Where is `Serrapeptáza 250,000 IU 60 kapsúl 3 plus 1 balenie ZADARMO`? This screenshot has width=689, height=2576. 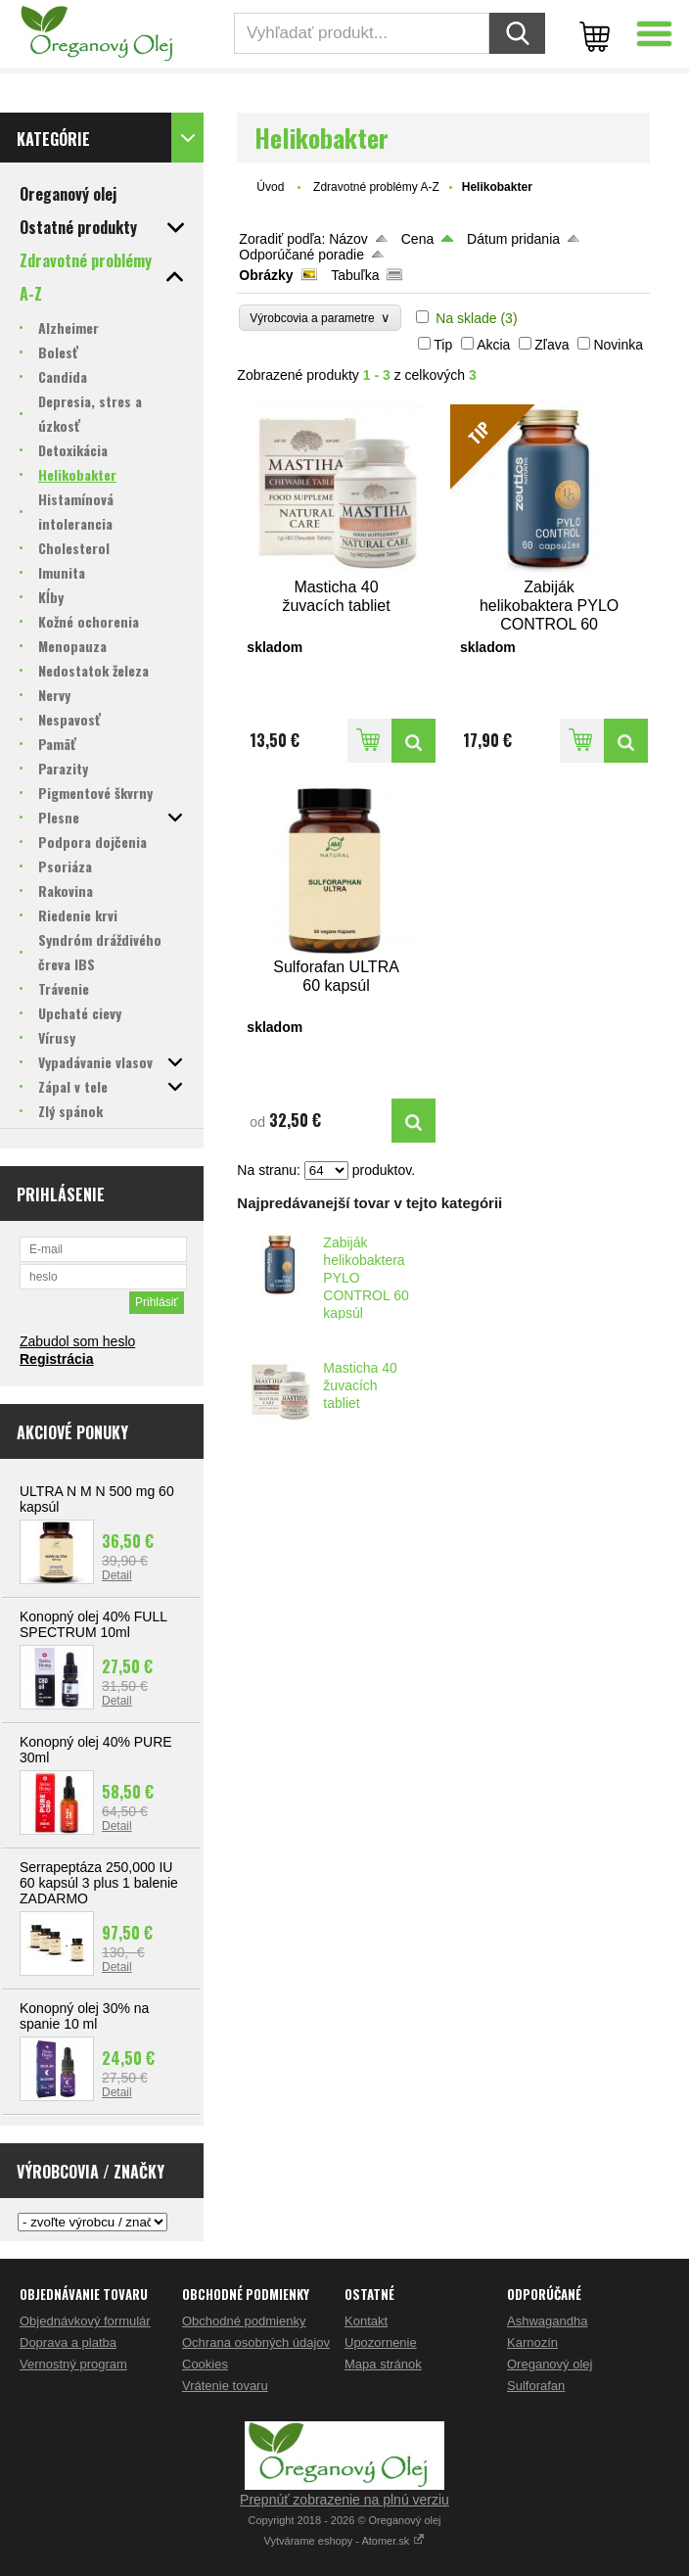
Serrapeptáza 250,000 IU 60 kapsúl 3 plus 1 balenie ZADARMO is located at coordinates (99, 1882).